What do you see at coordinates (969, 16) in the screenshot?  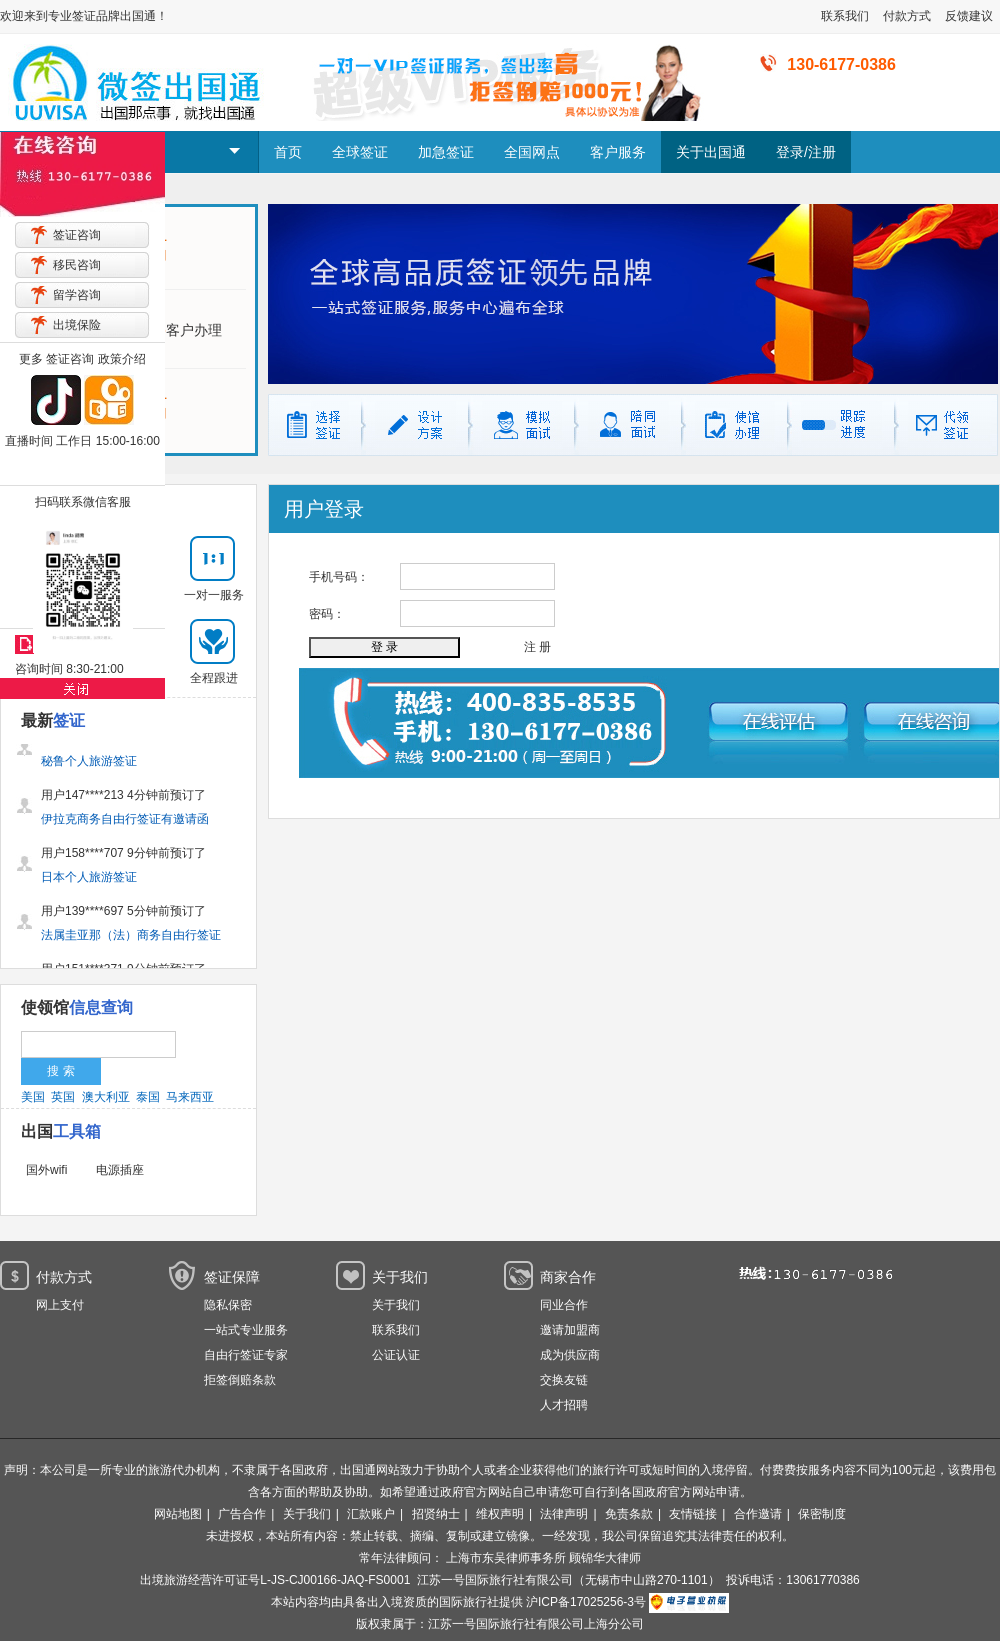 I see `反馈建议` at bounding box center [969, 16].